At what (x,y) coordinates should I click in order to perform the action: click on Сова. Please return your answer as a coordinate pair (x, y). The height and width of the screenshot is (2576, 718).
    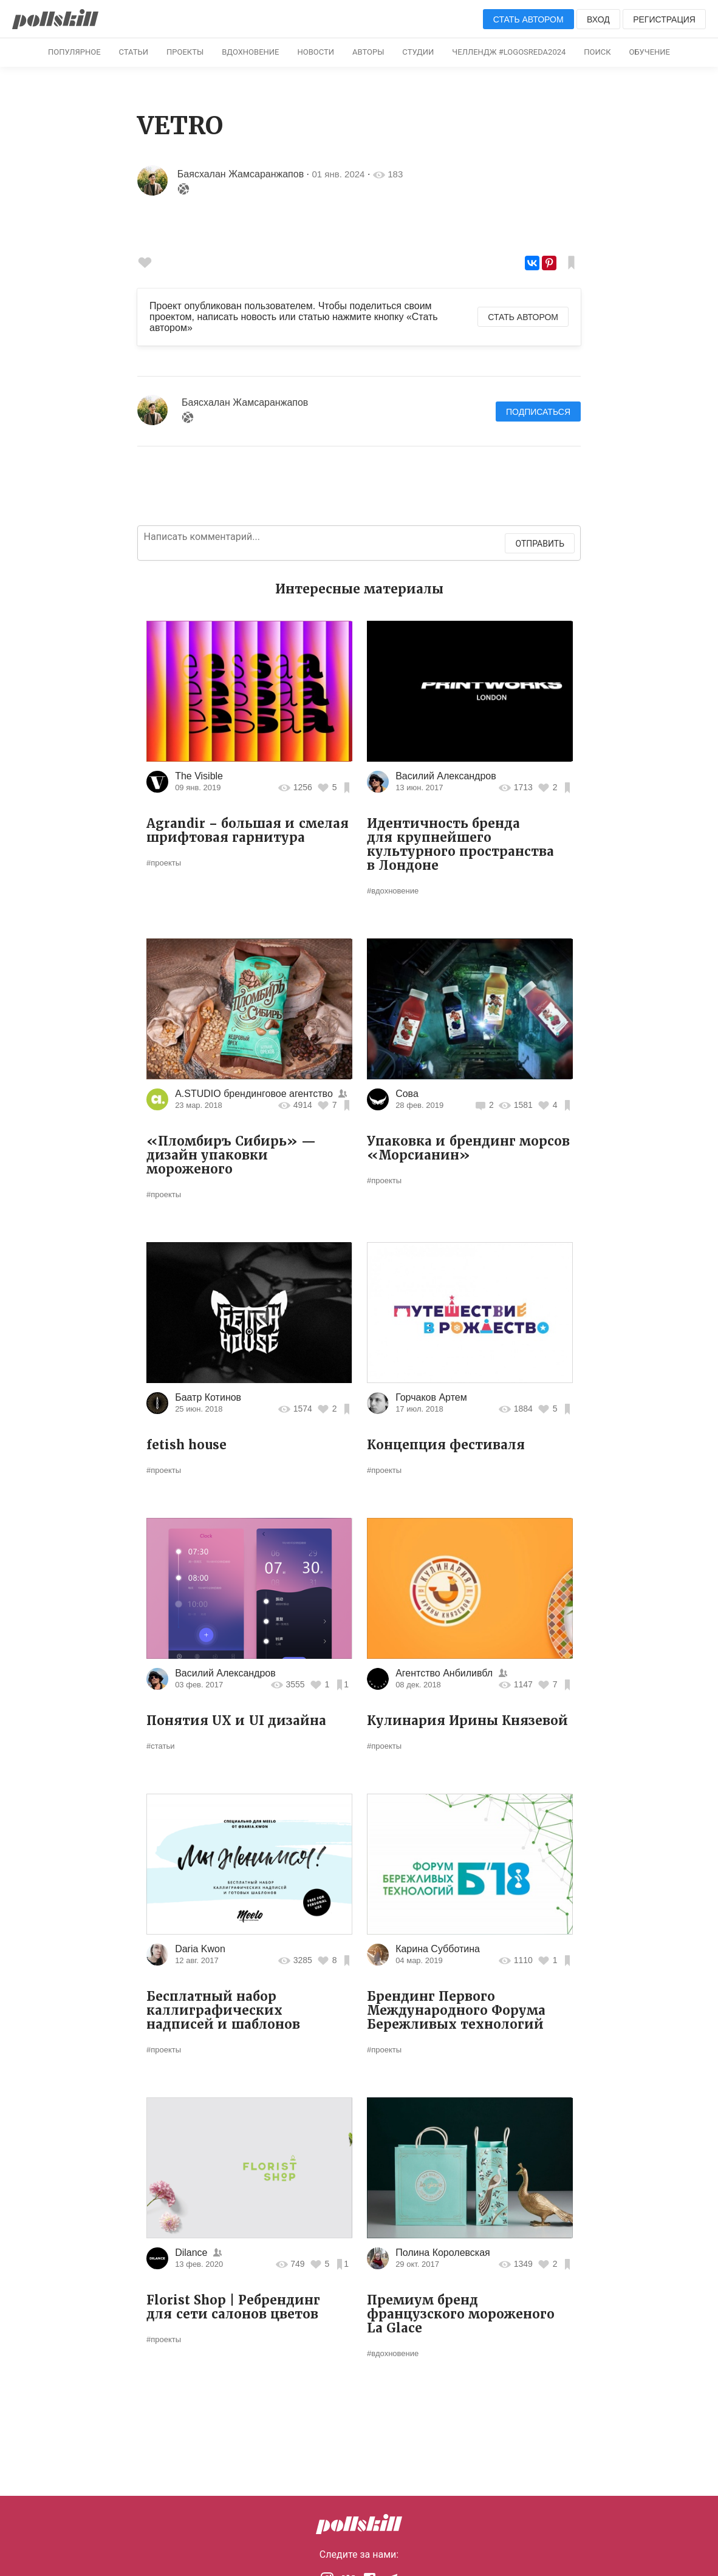
    Looking at the image, I should click on (407, 1093).